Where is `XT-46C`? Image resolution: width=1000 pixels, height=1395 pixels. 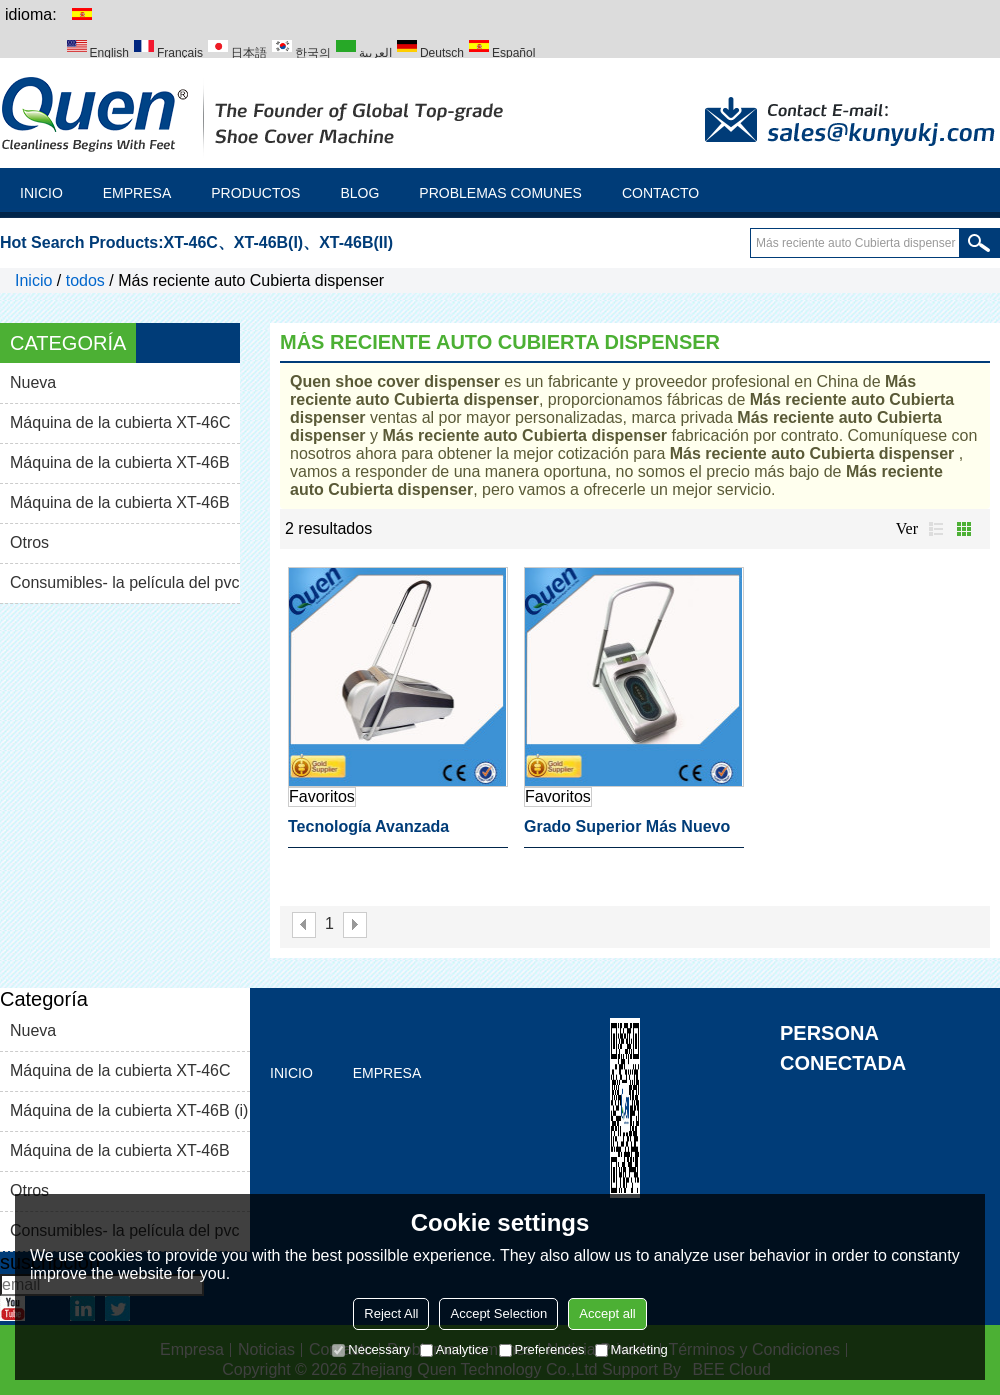
XT-46C is located at coordinates (191, 242).